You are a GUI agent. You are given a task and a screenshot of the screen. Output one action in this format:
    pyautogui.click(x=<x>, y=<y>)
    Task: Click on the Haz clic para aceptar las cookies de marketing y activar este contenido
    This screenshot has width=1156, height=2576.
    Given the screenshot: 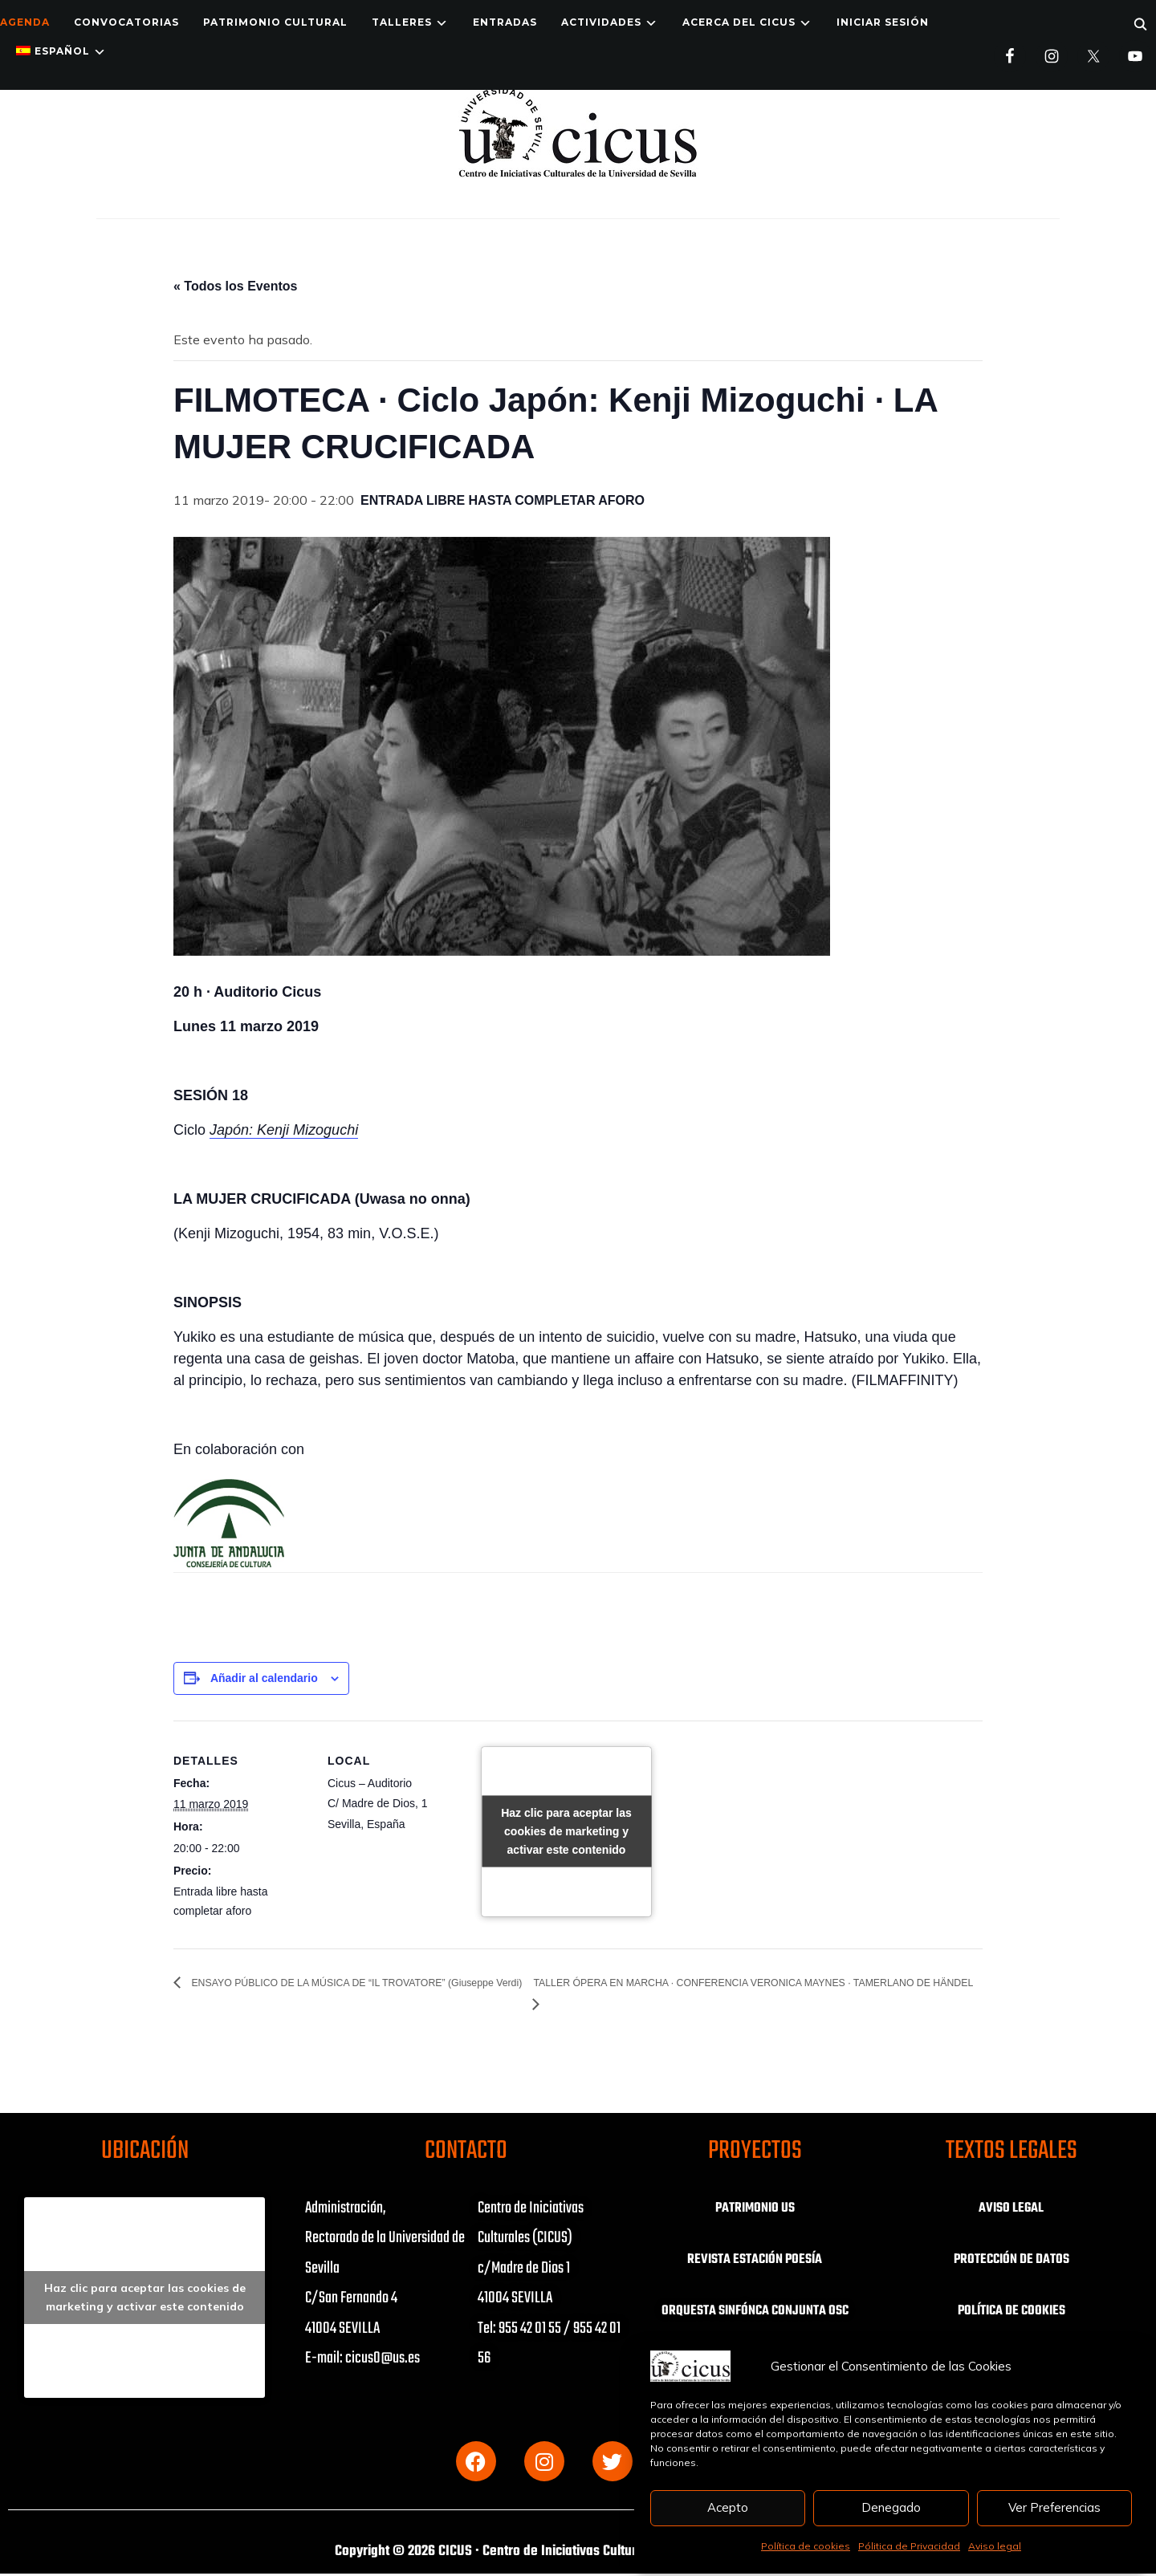 What is the action you would take?
    pyautogui.click(x=566, y=1831)
    